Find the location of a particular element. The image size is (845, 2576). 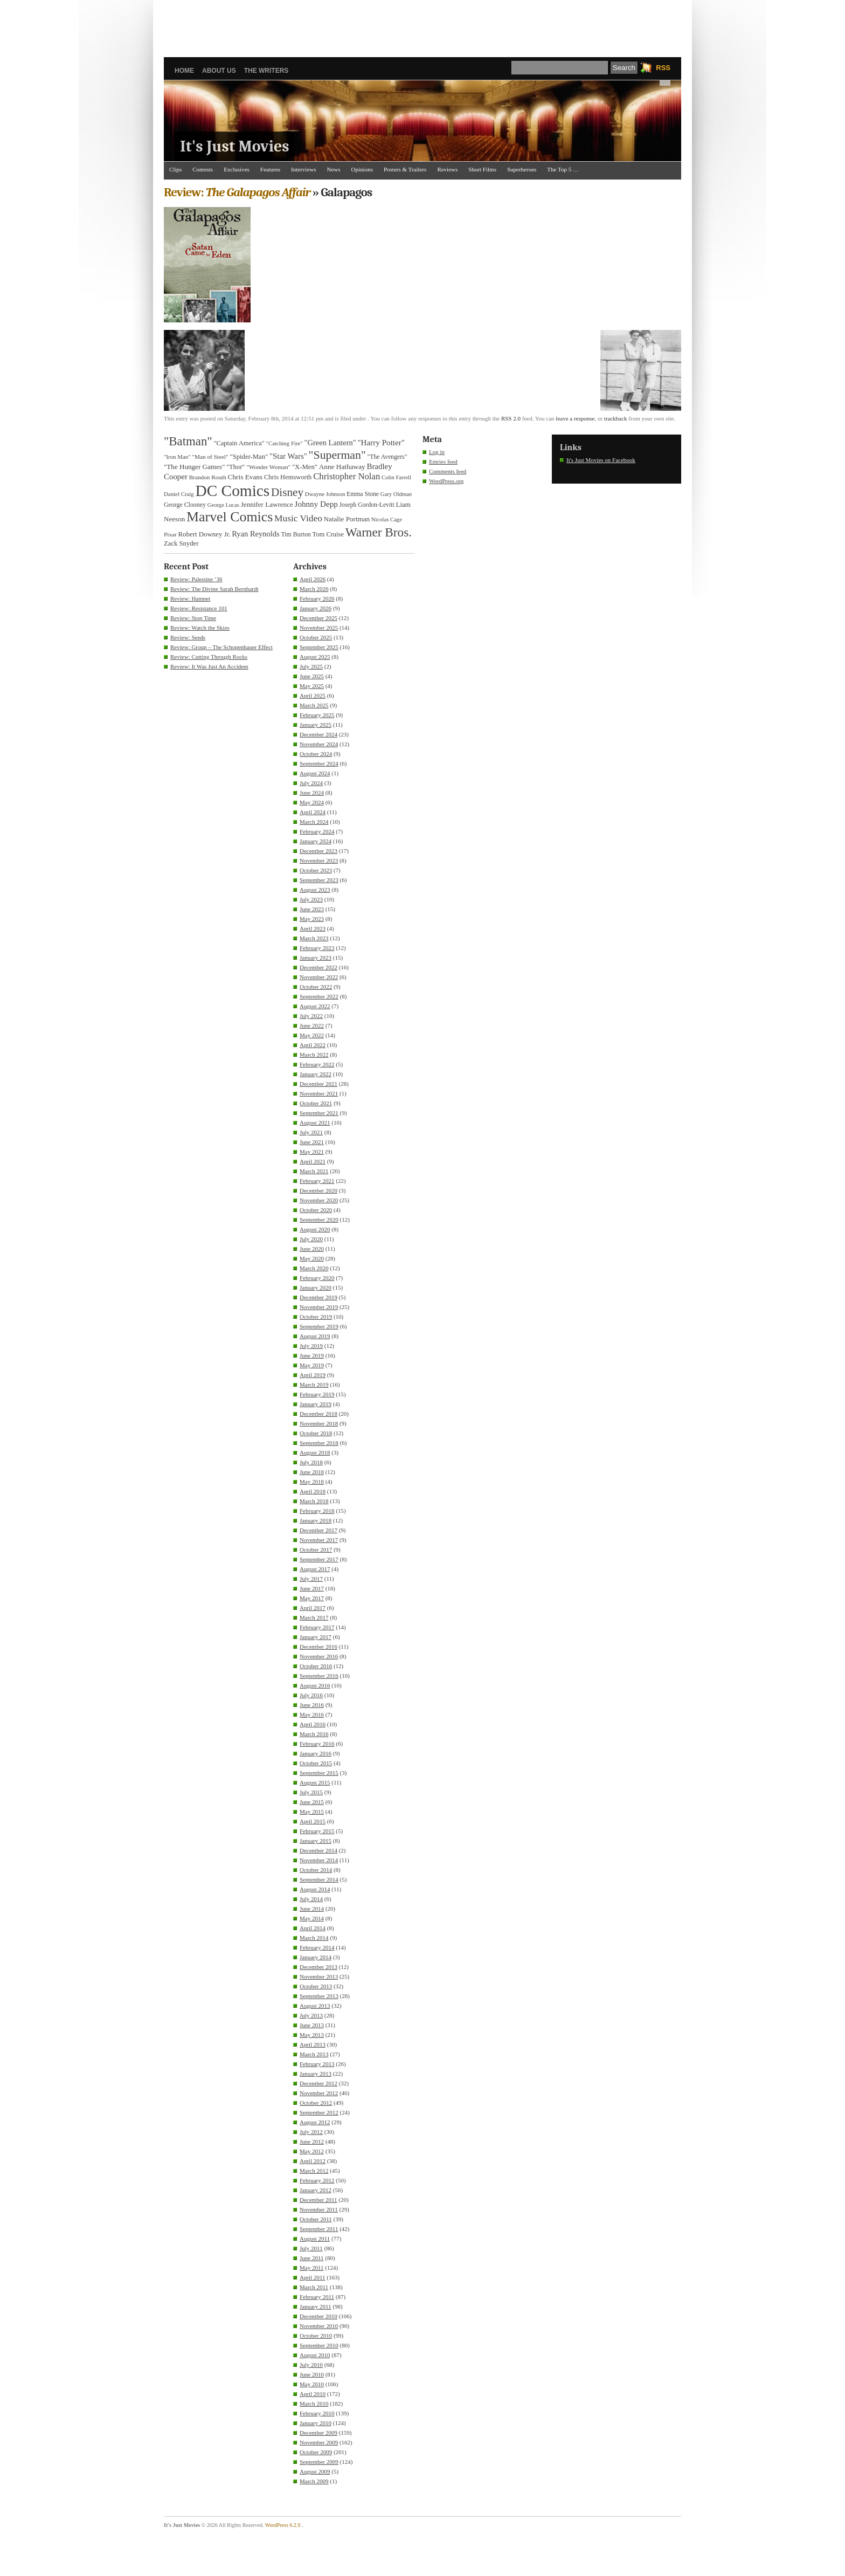

December 2009 is located at coordinates (318, 2432).